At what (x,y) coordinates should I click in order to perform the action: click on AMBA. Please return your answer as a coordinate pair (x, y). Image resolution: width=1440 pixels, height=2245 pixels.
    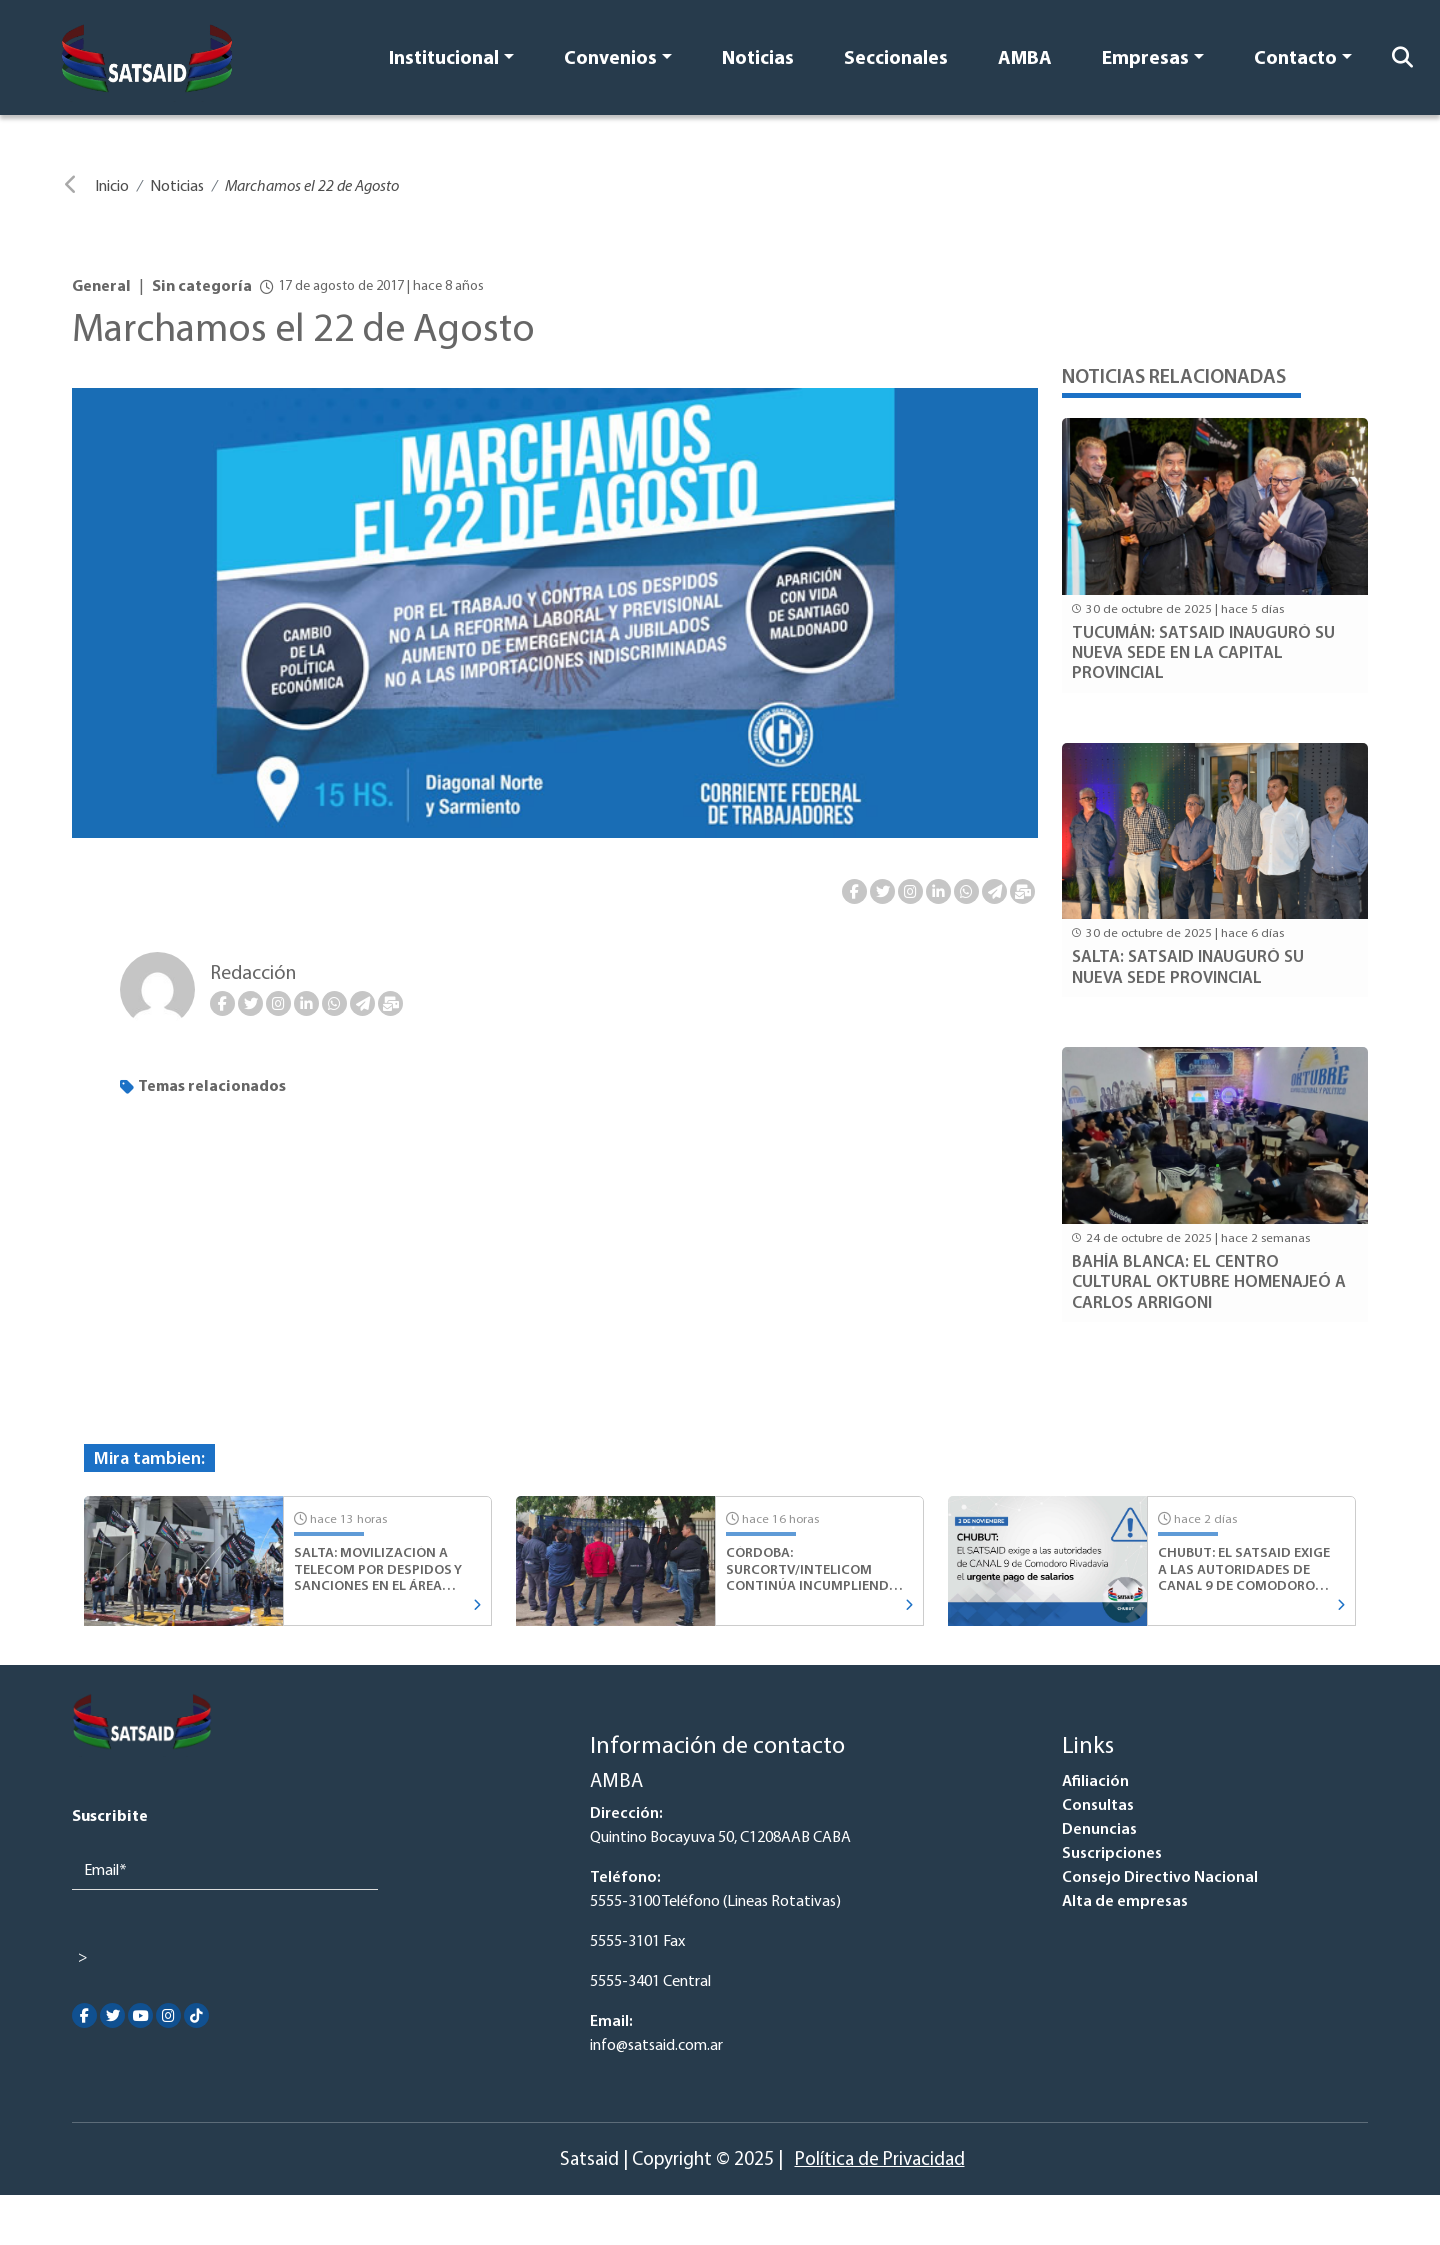
    Looking at the image, I should click on (1025, 59).